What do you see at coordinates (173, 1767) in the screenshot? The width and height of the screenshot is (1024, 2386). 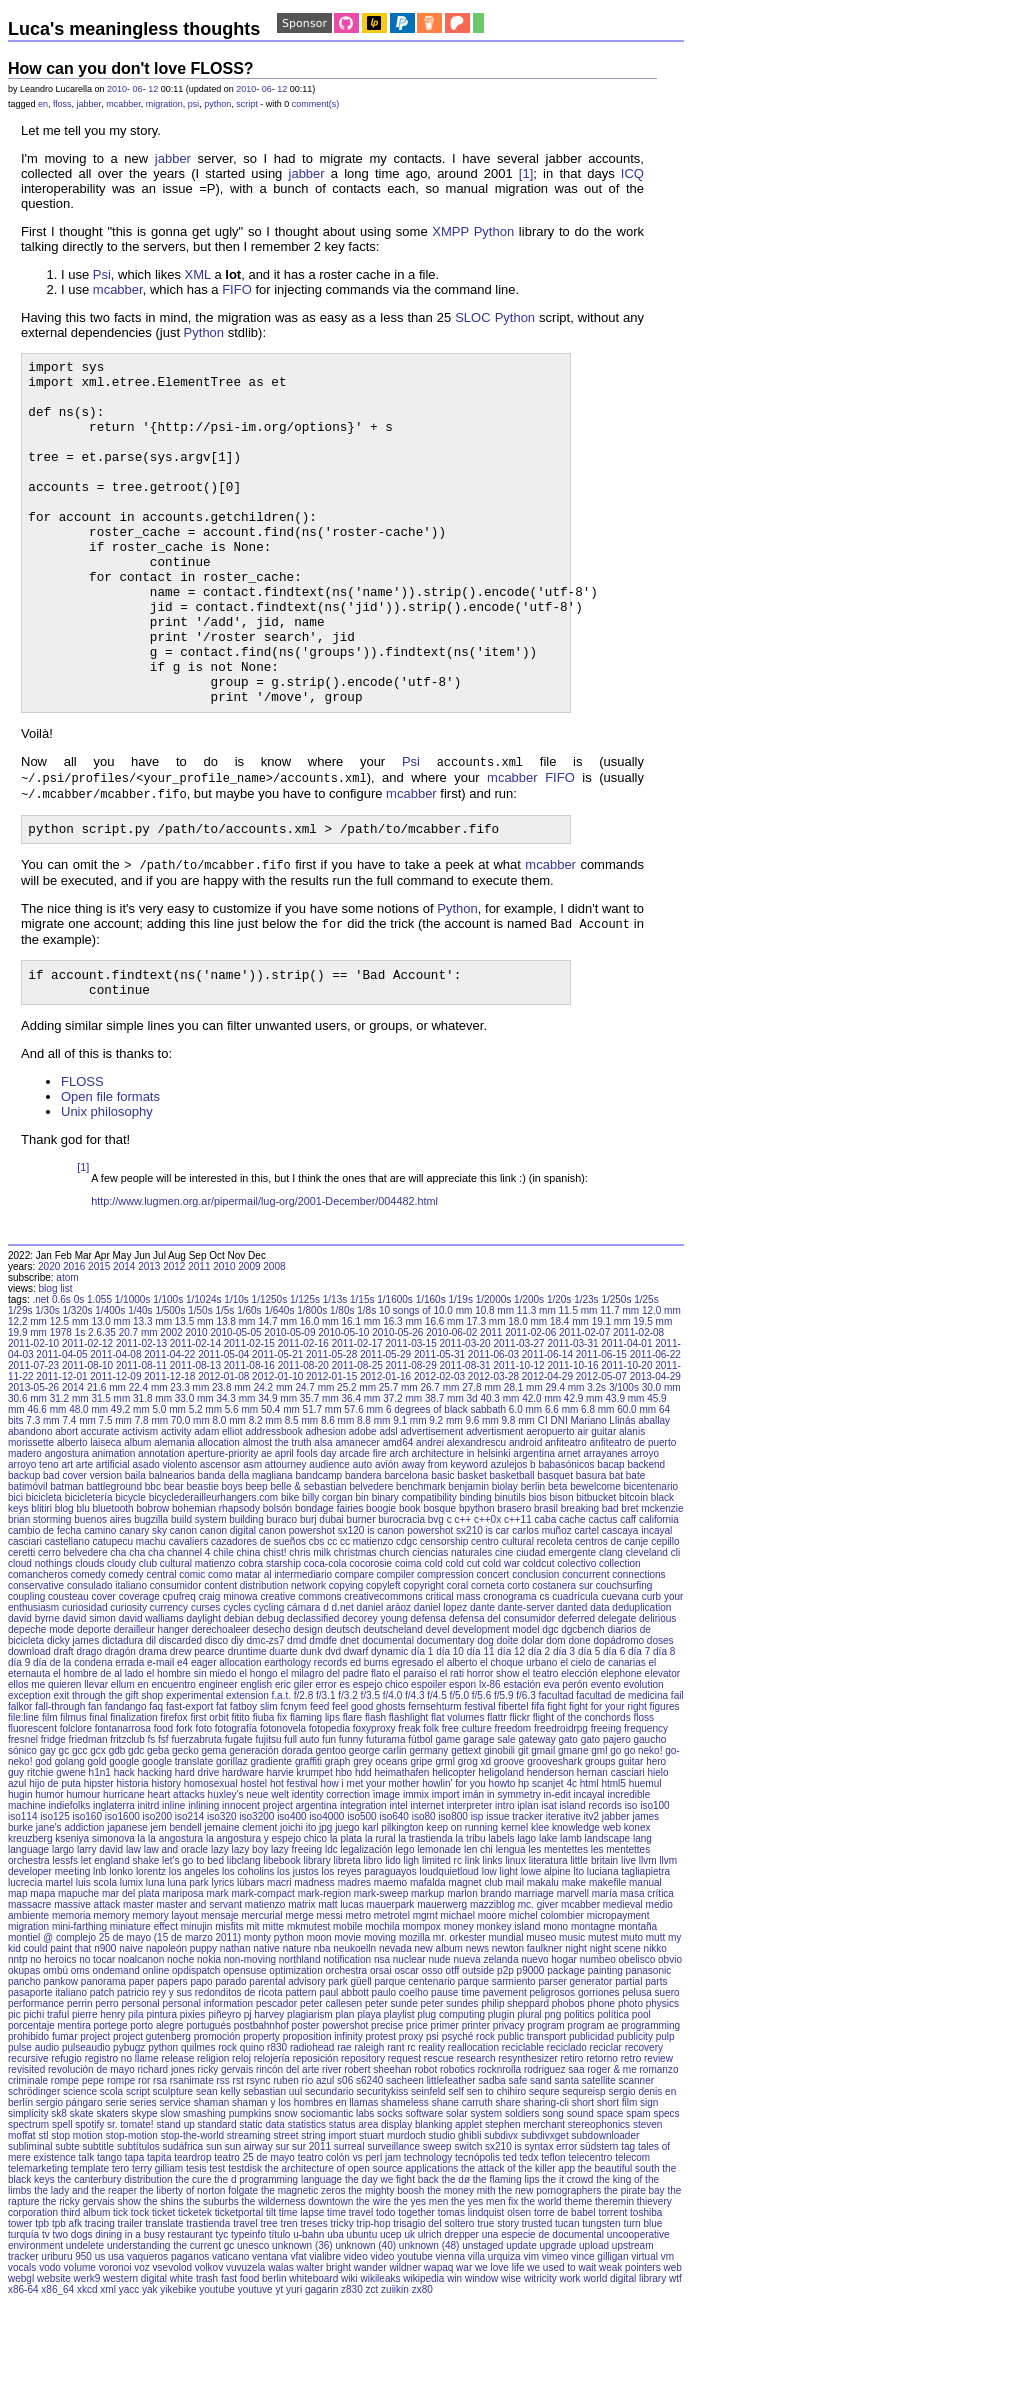 I see `encuentro` at bounding box center [173, 1767].